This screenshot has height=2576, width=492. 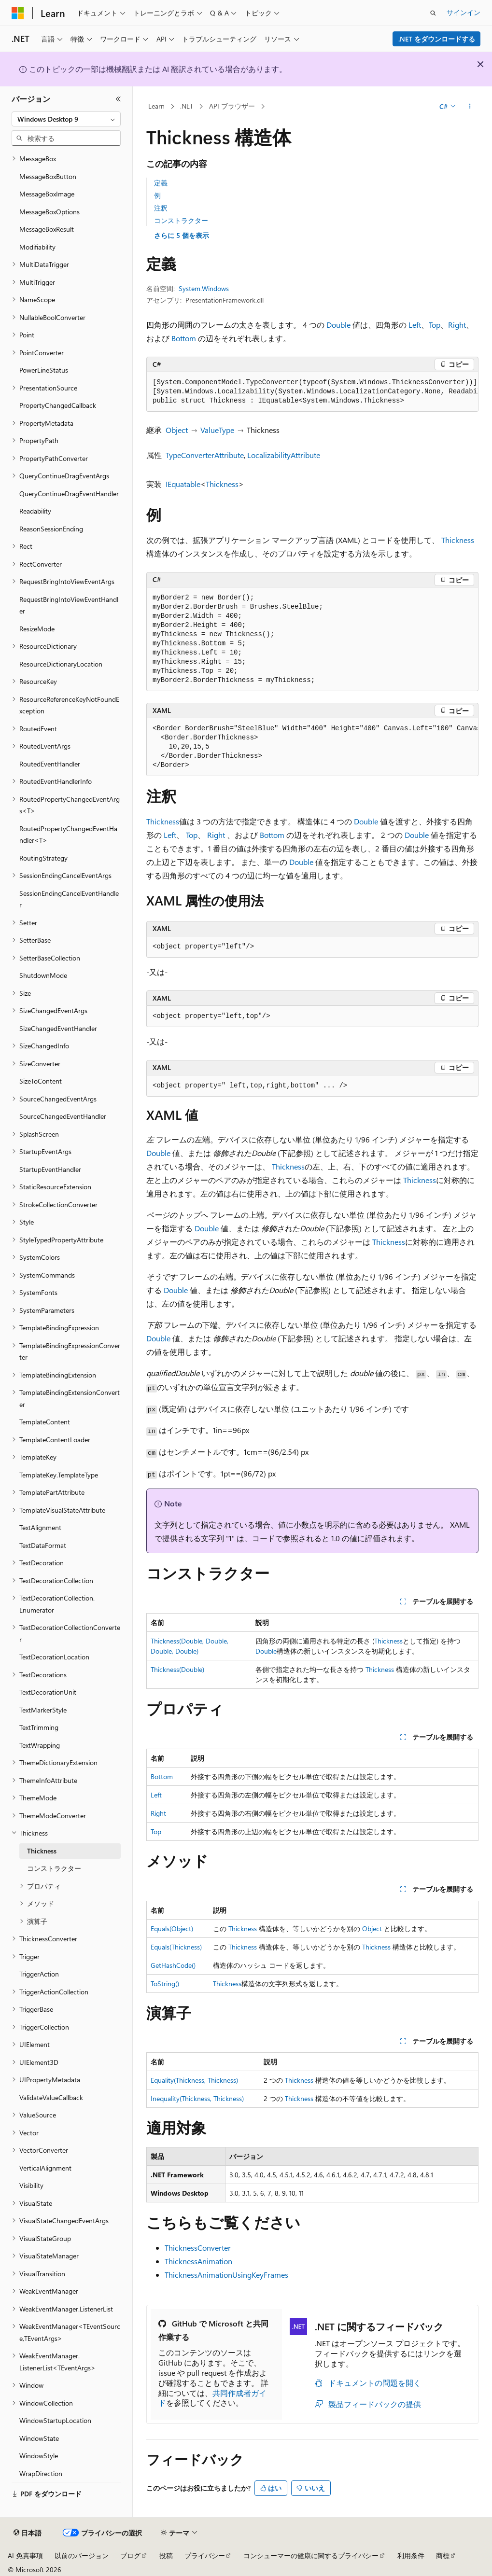 What do you see at coordinates (47, 176) in the screenshot?
I see `MessageBoxButton [treeitem]` at bounding box center [47, 176].